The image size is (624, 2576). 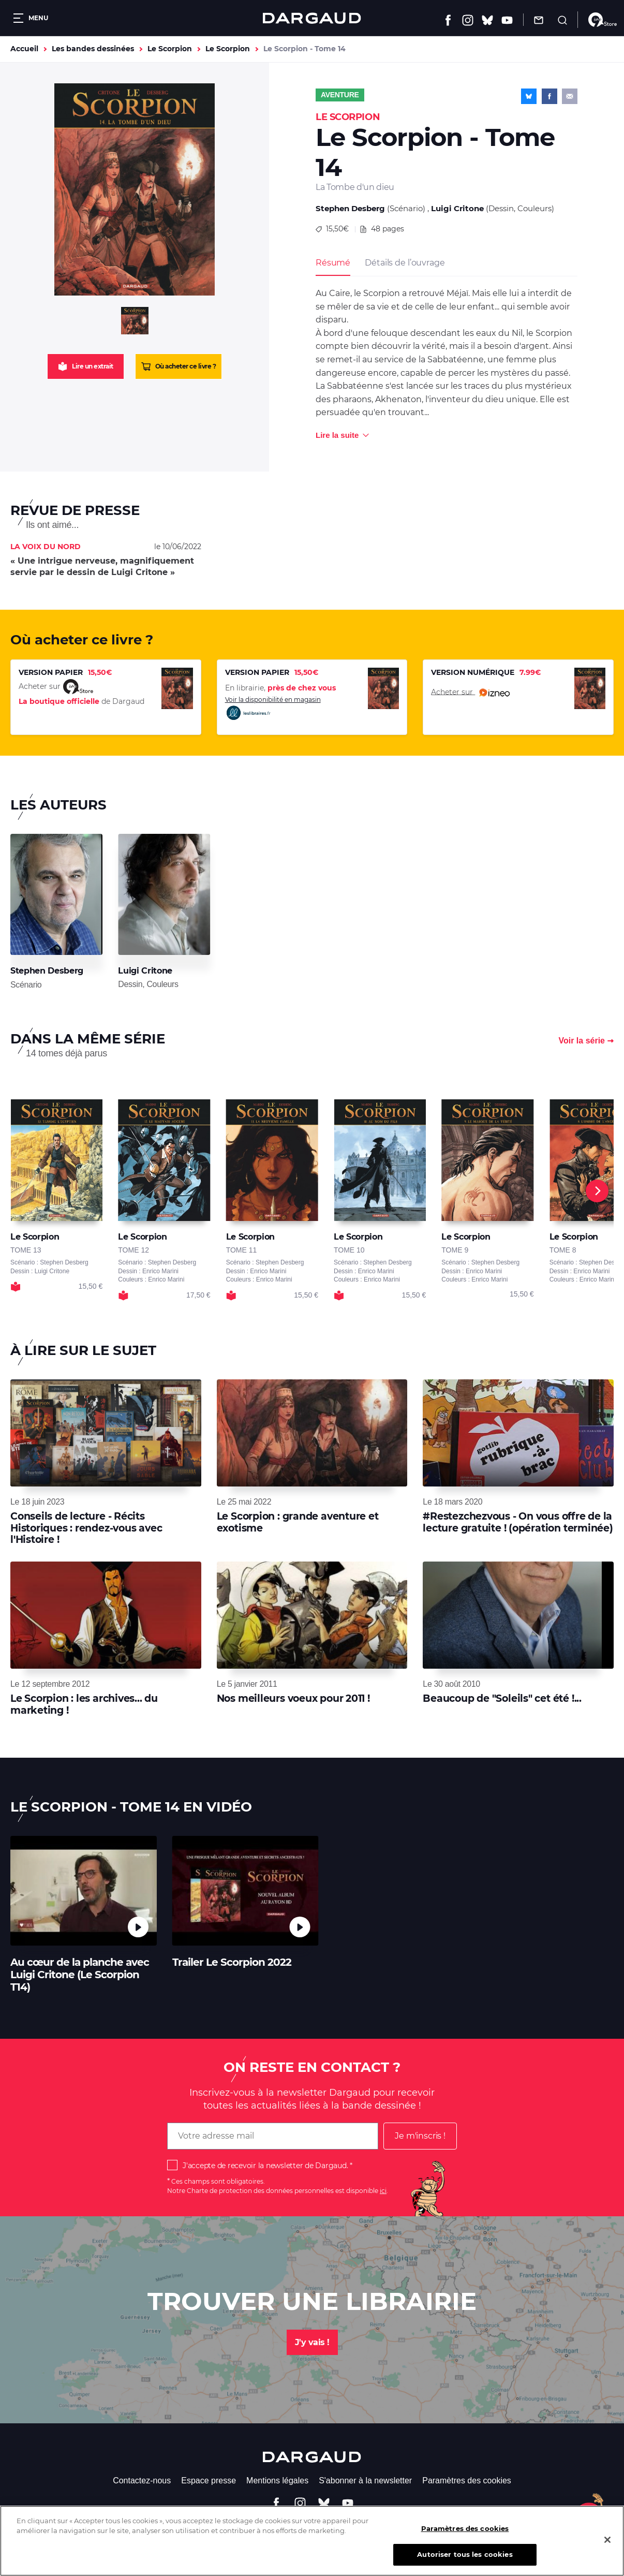 I want to click on Mentions légales, so click(x=277, y=2480).